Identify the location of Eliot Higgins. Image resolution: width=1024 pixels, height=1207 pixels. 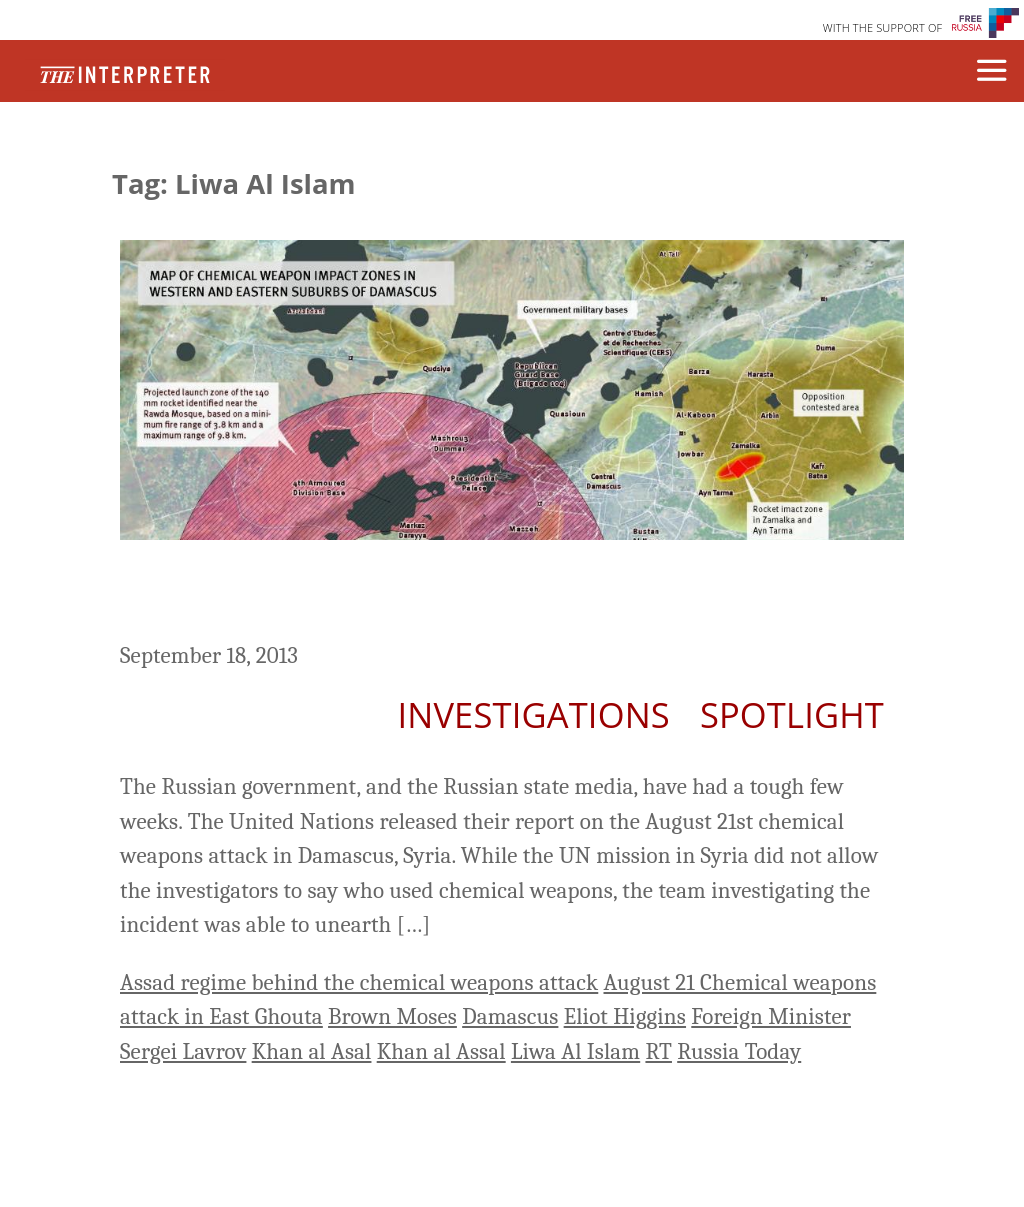
(625, 1016).